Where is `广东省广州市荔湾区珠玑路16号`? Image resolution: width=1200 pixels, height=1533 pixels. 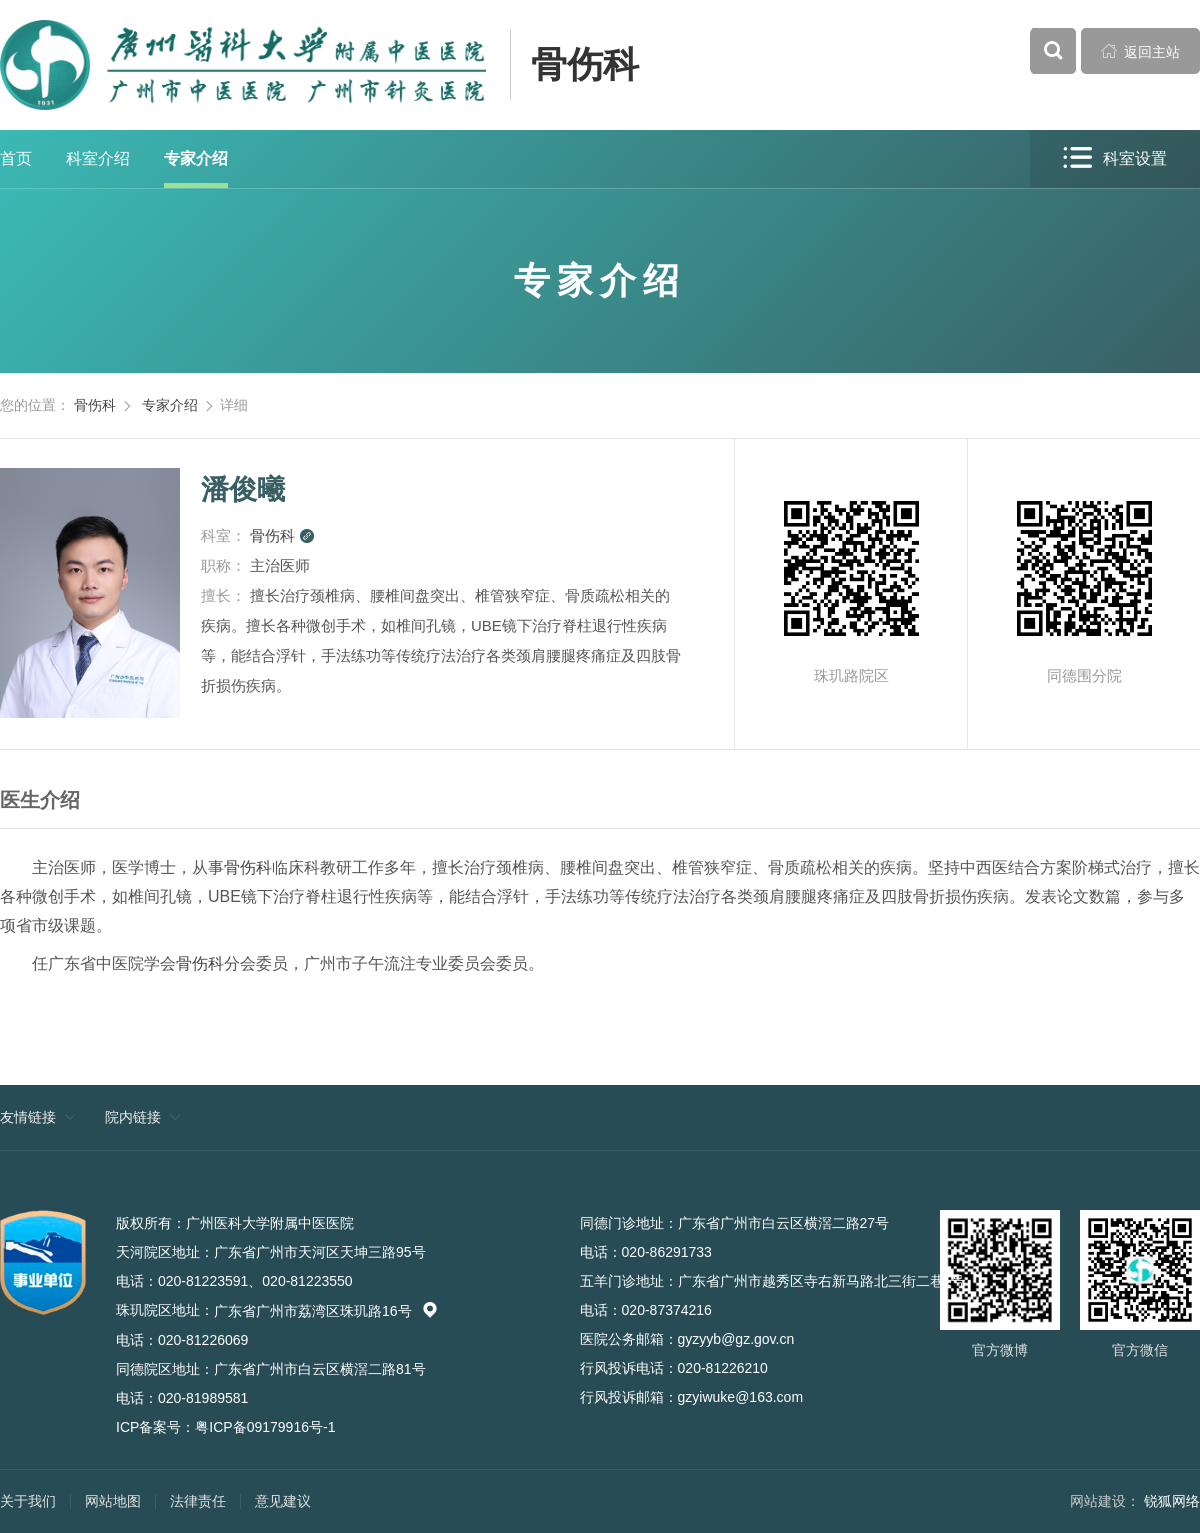 广东省广州市荔湾区珠玑路16号 is located at coordinates (326, 1311).